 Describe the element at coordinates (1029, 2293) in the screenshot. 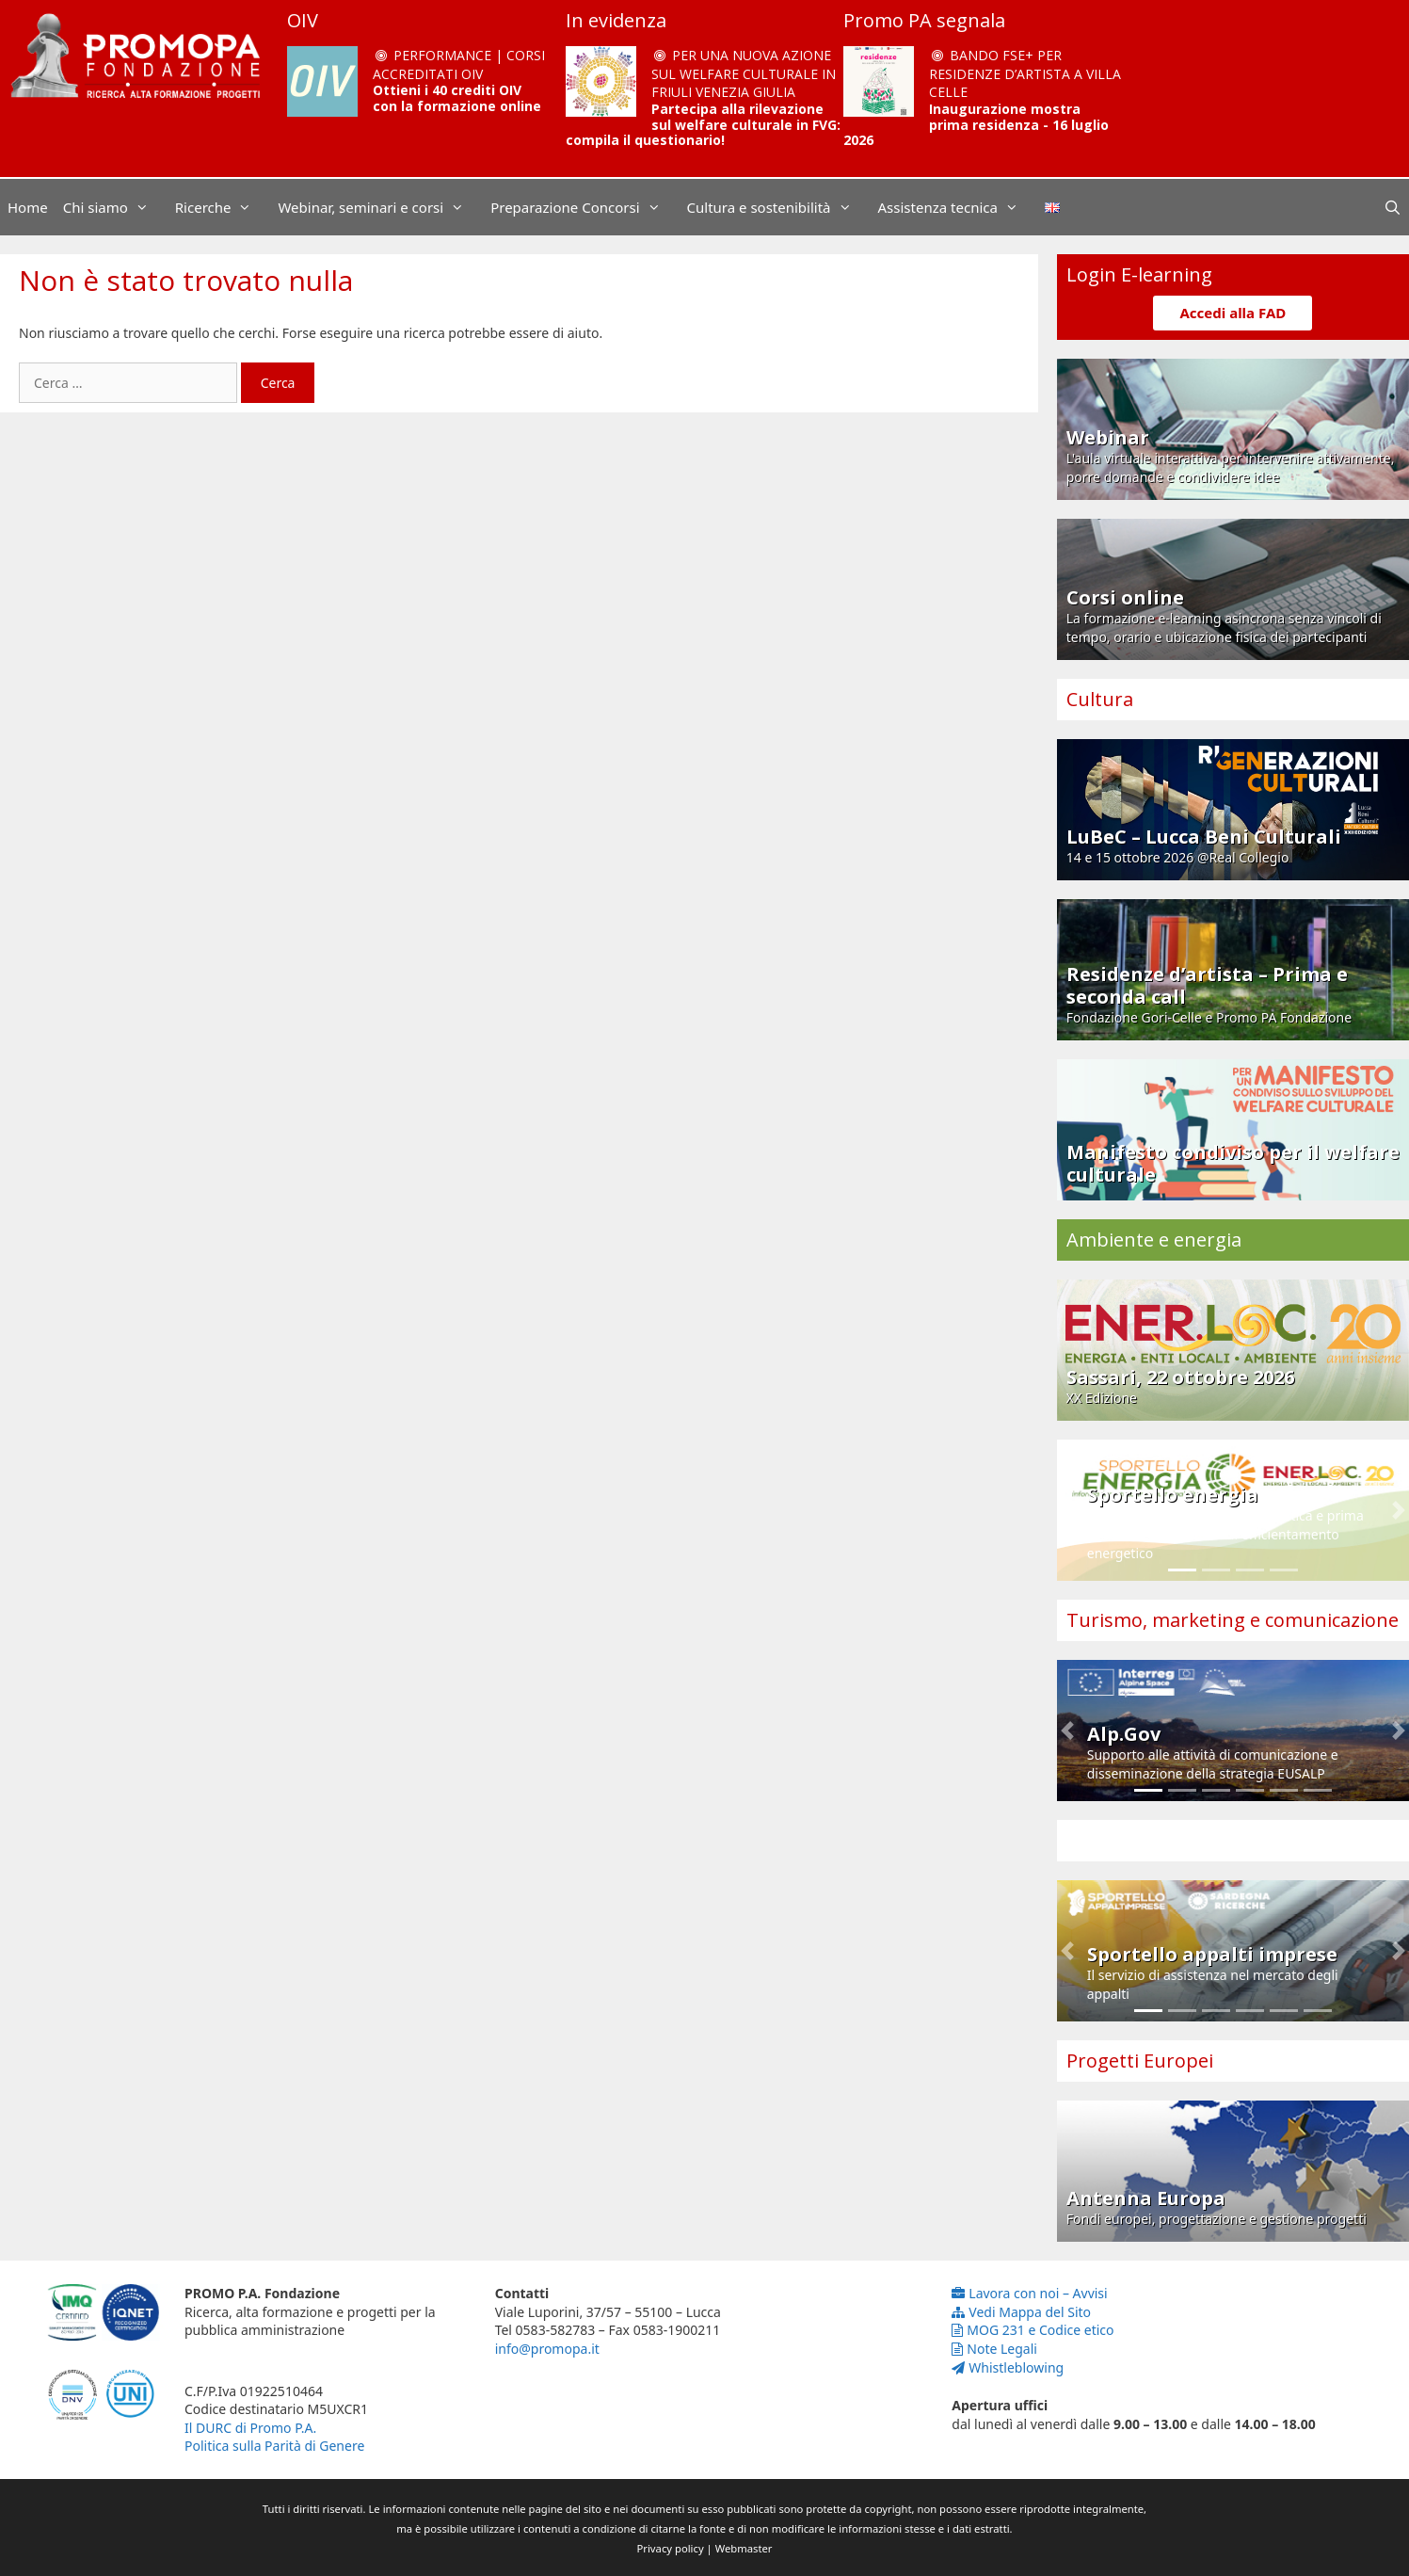

I see `Lavora con noi – Avvisi` at that location.